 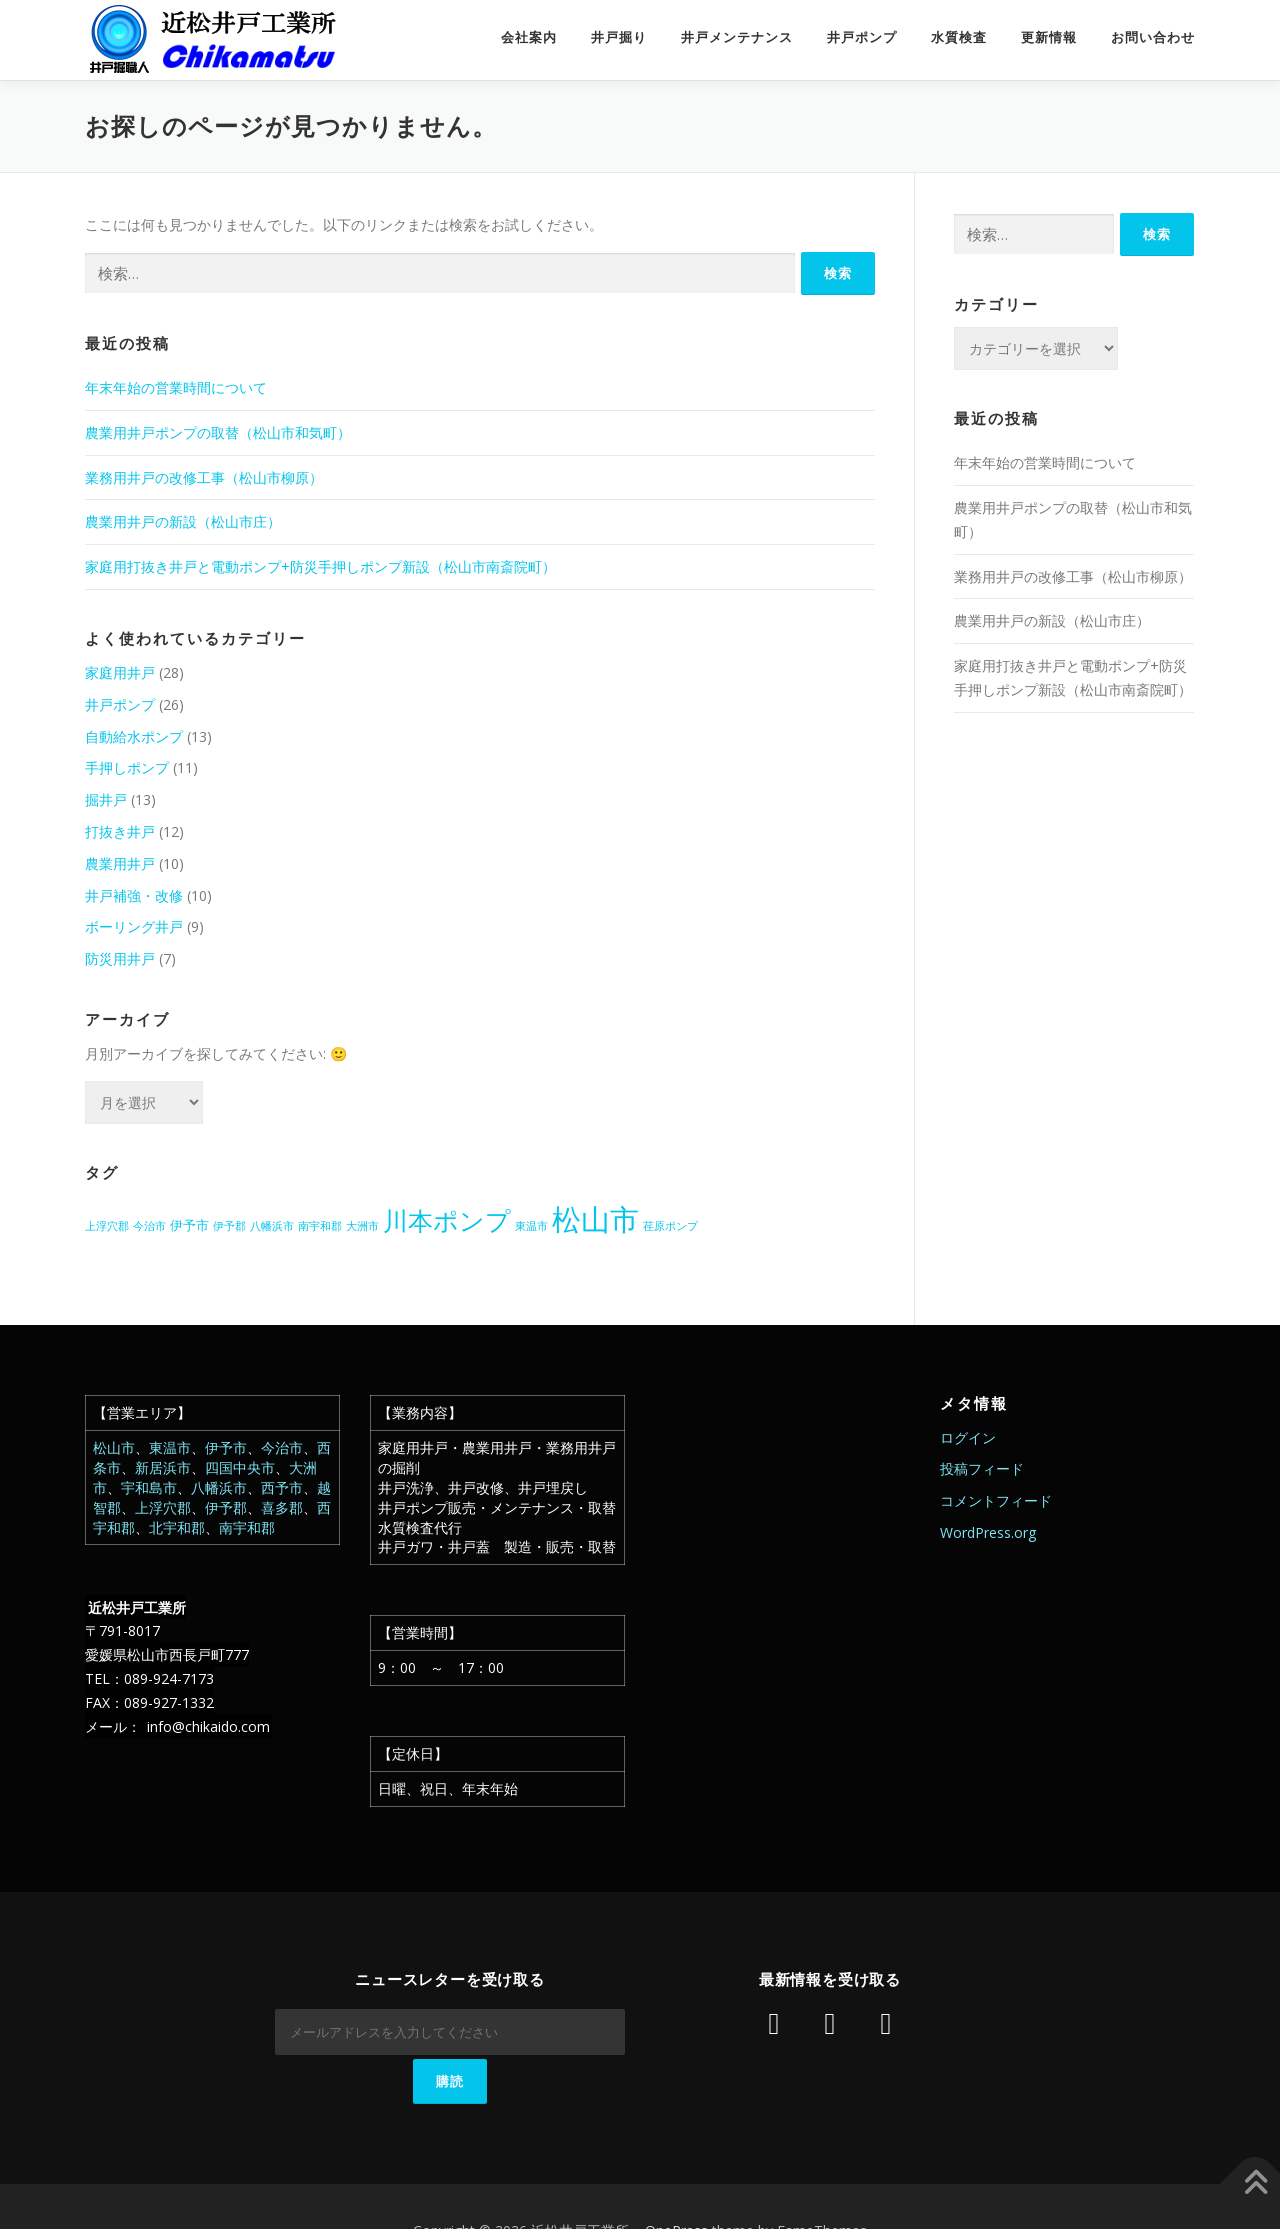 I want to click on 打抜き井戸, so click(x=120, y=831).